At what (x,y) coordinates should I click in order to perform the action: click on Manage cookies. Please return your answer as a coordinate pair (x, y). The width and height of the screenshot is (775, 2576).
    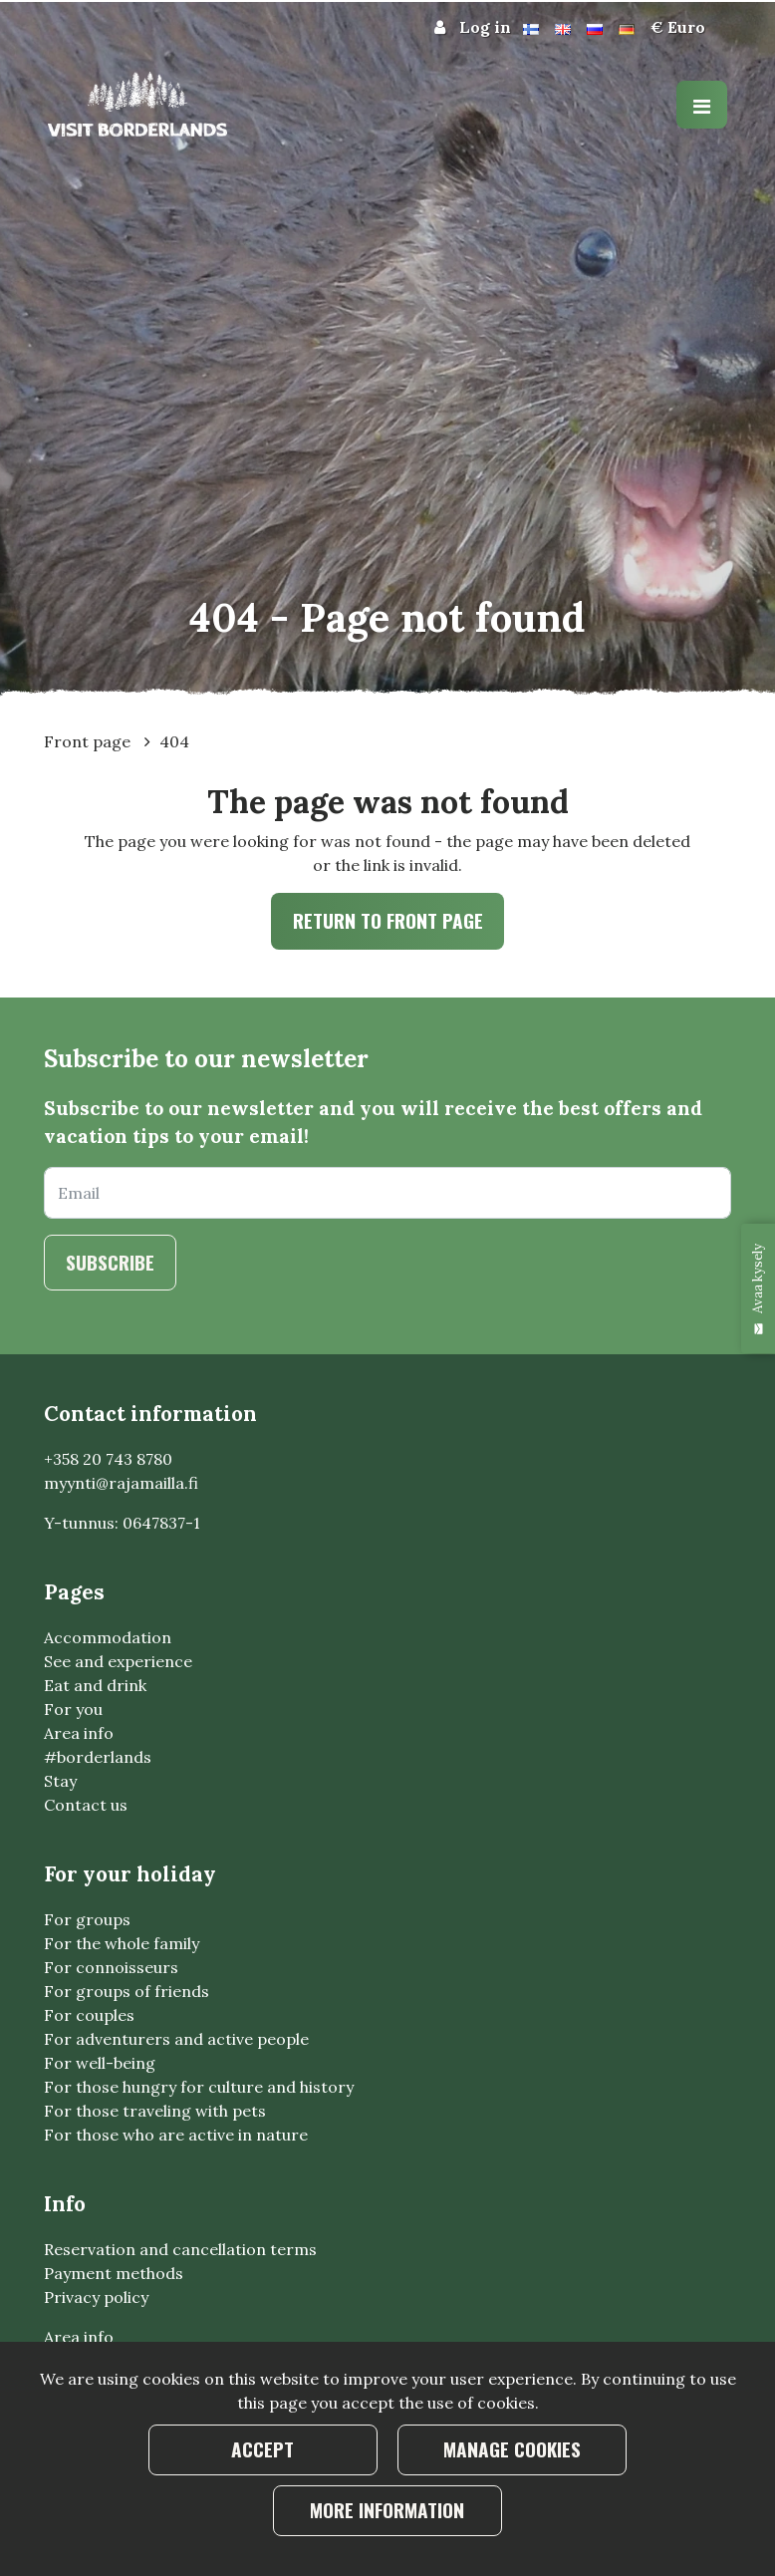
    Looking at the image, I should click on (512, 2448).